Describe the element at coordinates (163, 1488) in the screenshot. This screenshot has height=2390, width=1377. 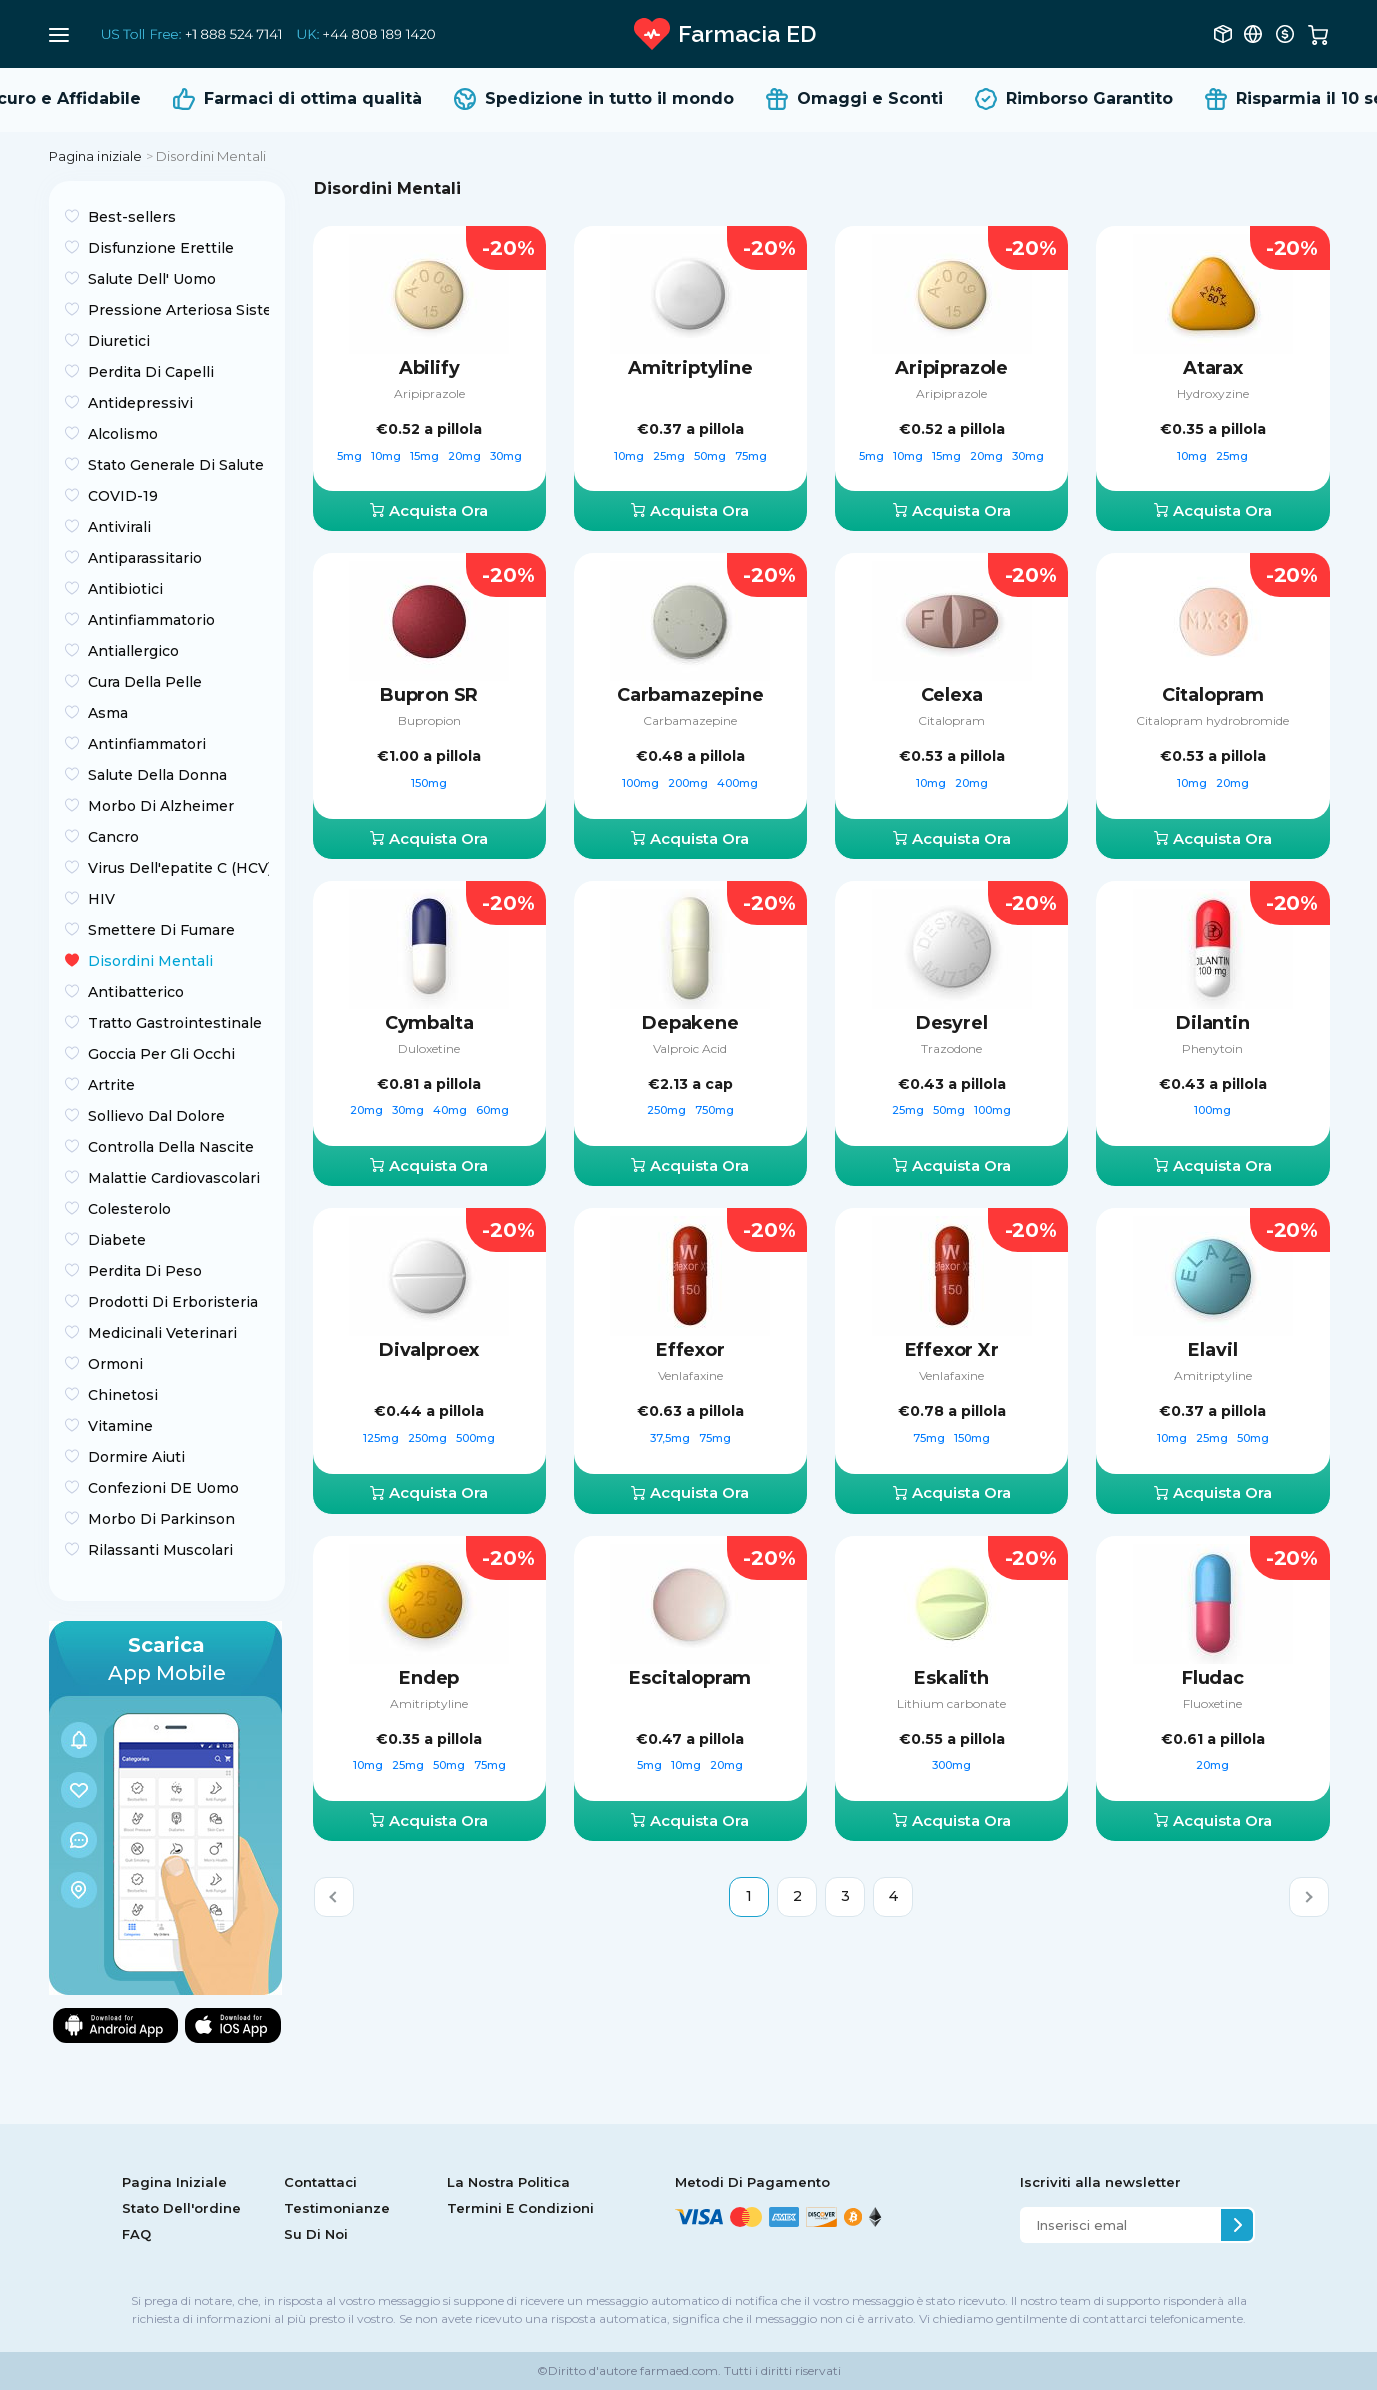
I see `Confezioni DE Uomo` at that location.